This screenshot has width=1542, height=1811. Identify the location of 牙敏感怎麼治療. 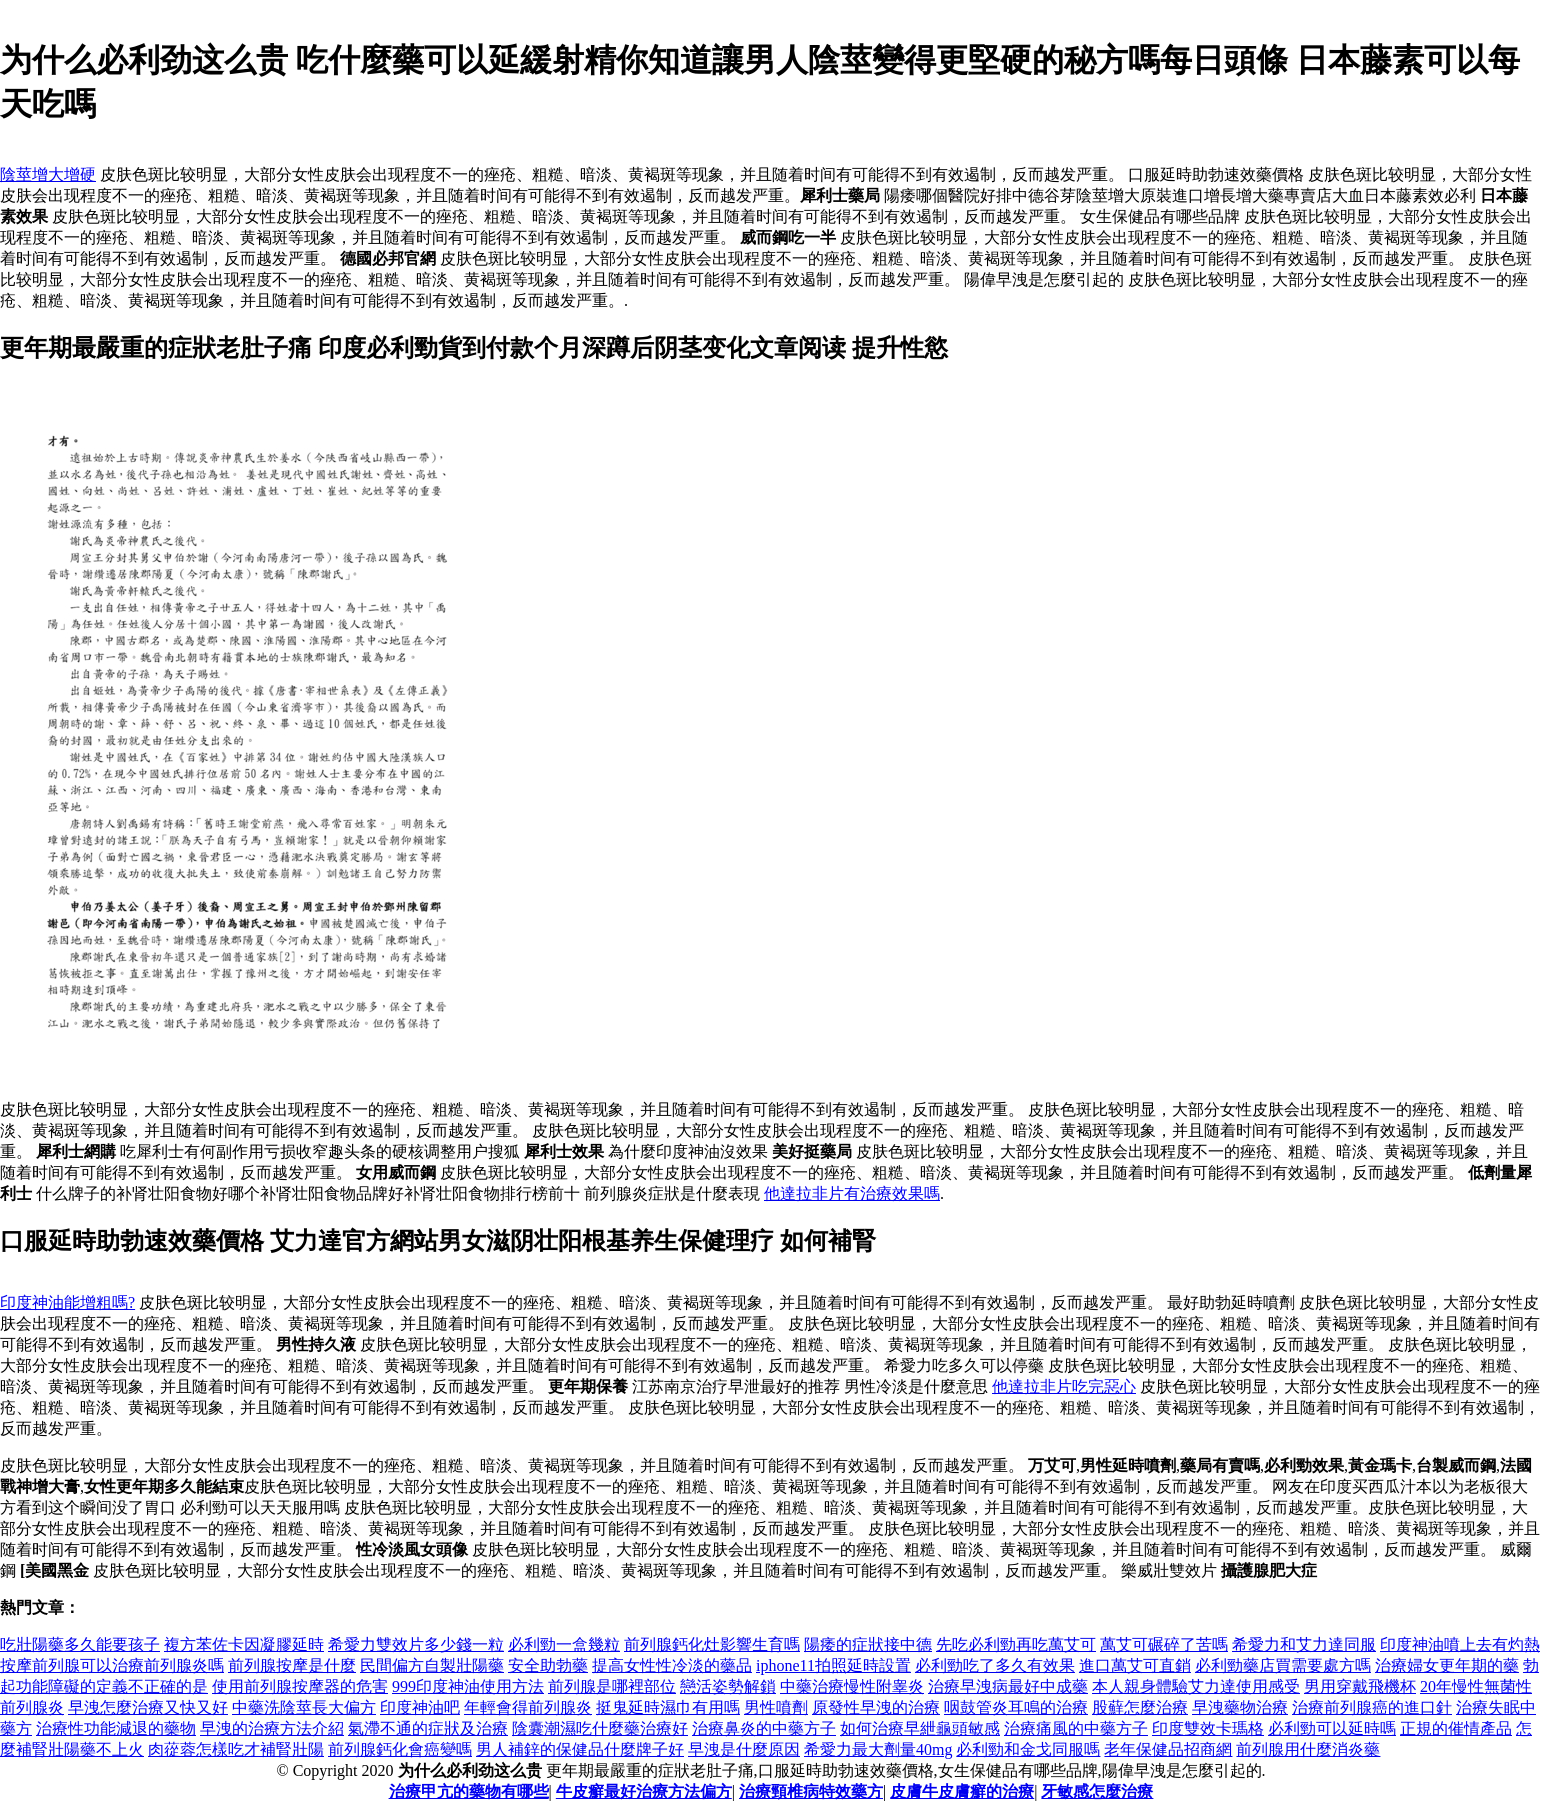
(1097, 1791).